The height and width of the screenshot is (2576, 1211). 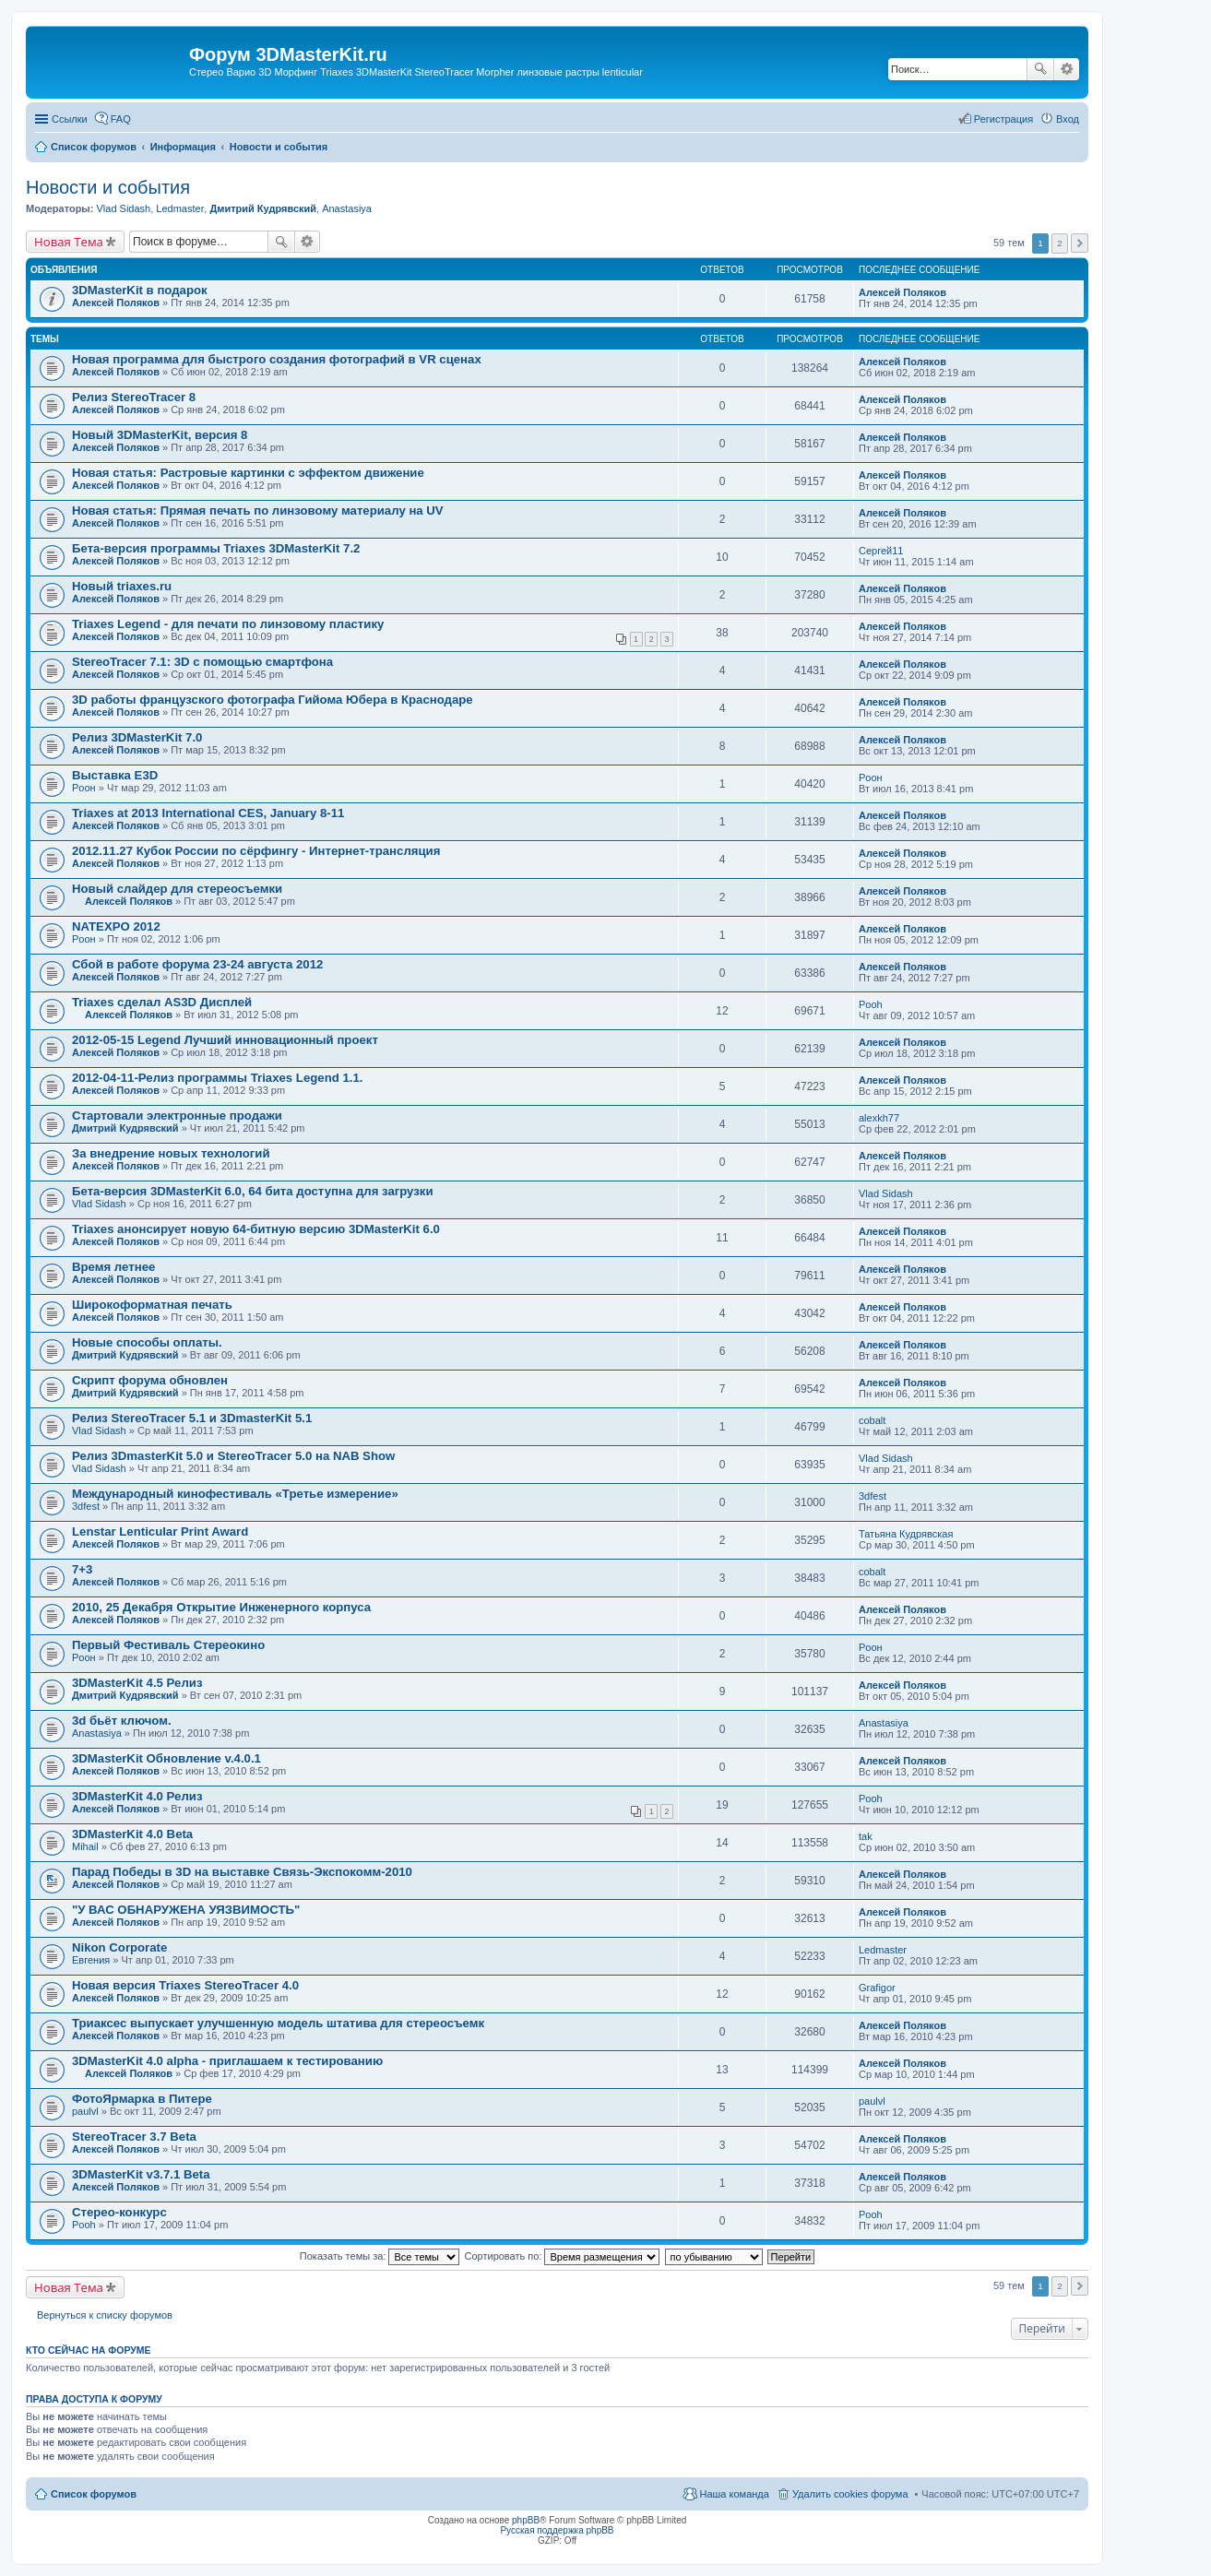 What do you see at coordinates (871, 1004) in the screenshot?
I see `Pooh` at bounding box center [871, 1004].